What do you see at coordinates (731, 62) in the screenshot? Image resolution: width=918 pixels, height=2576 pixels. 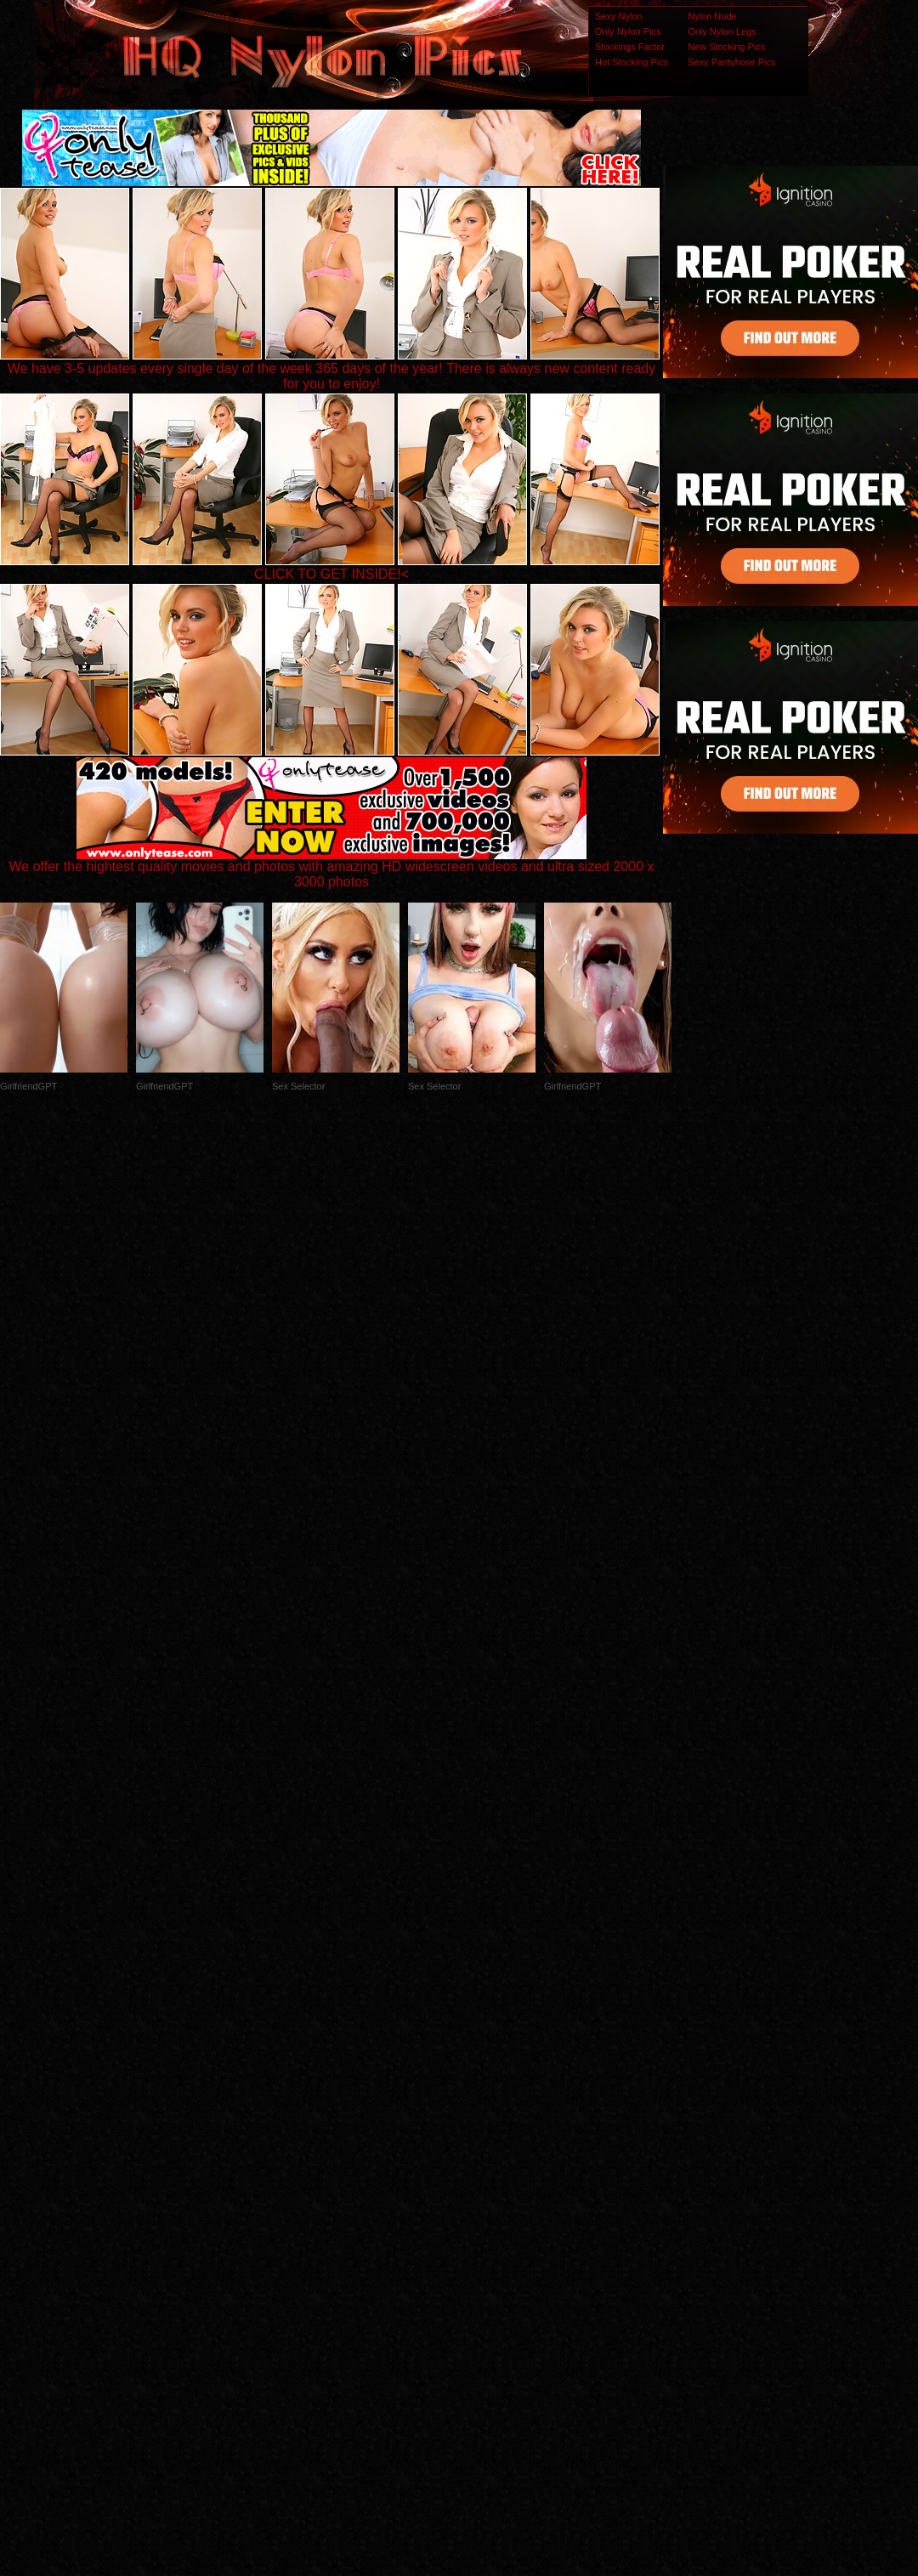 I see `Sexy Pantyhose Pics` at bounding box center [731, 62].